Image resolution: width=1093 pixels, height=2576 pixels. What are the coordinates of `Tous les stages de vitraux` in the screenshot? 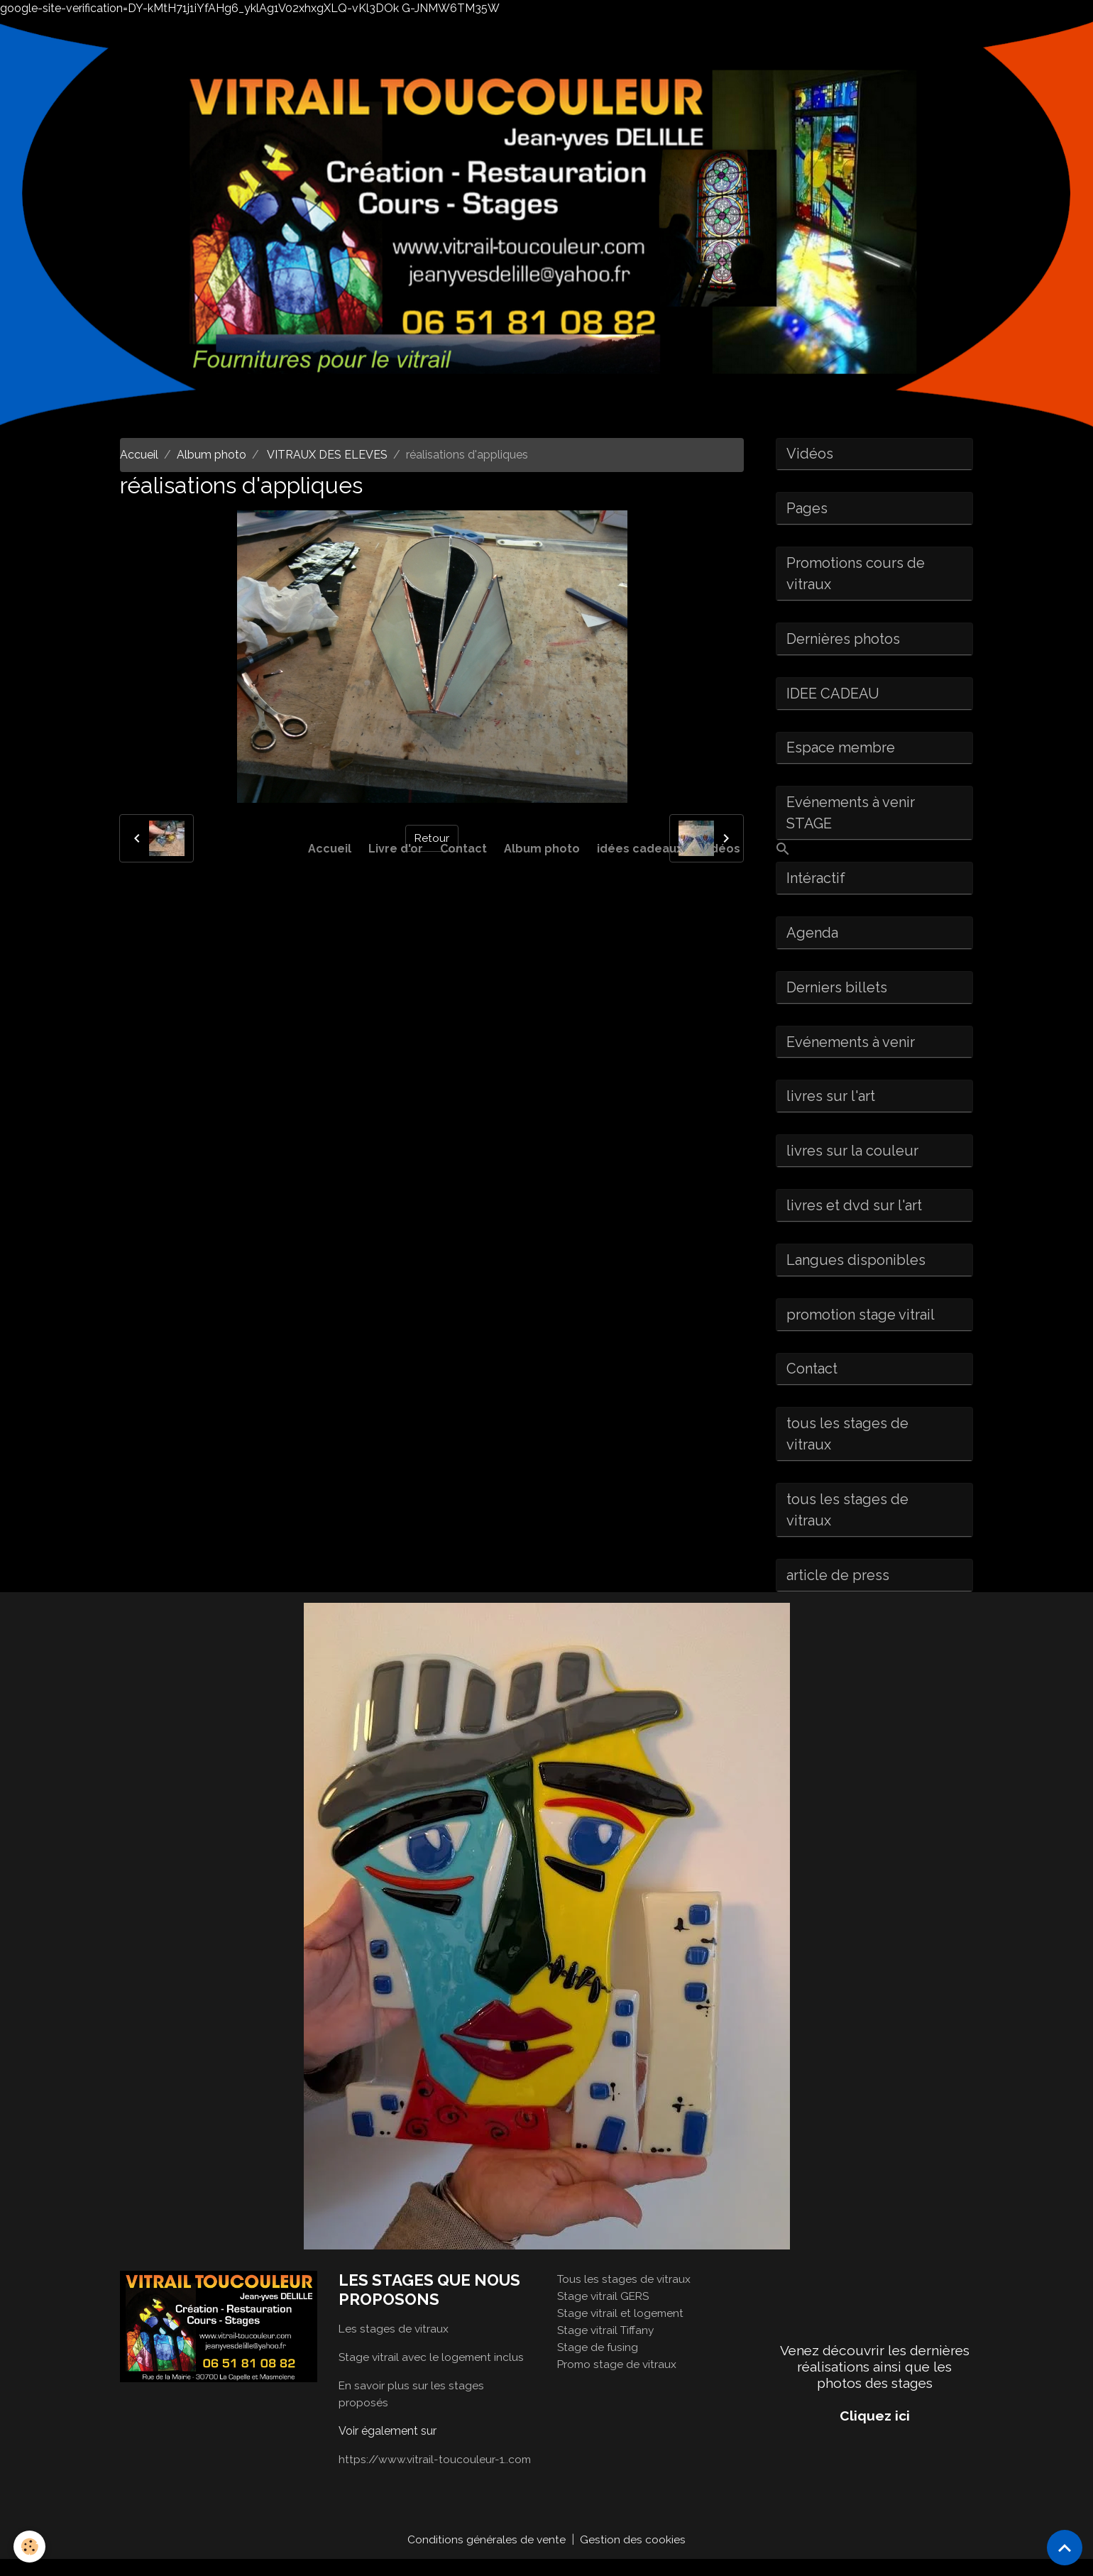 It's located at (625, 2296).